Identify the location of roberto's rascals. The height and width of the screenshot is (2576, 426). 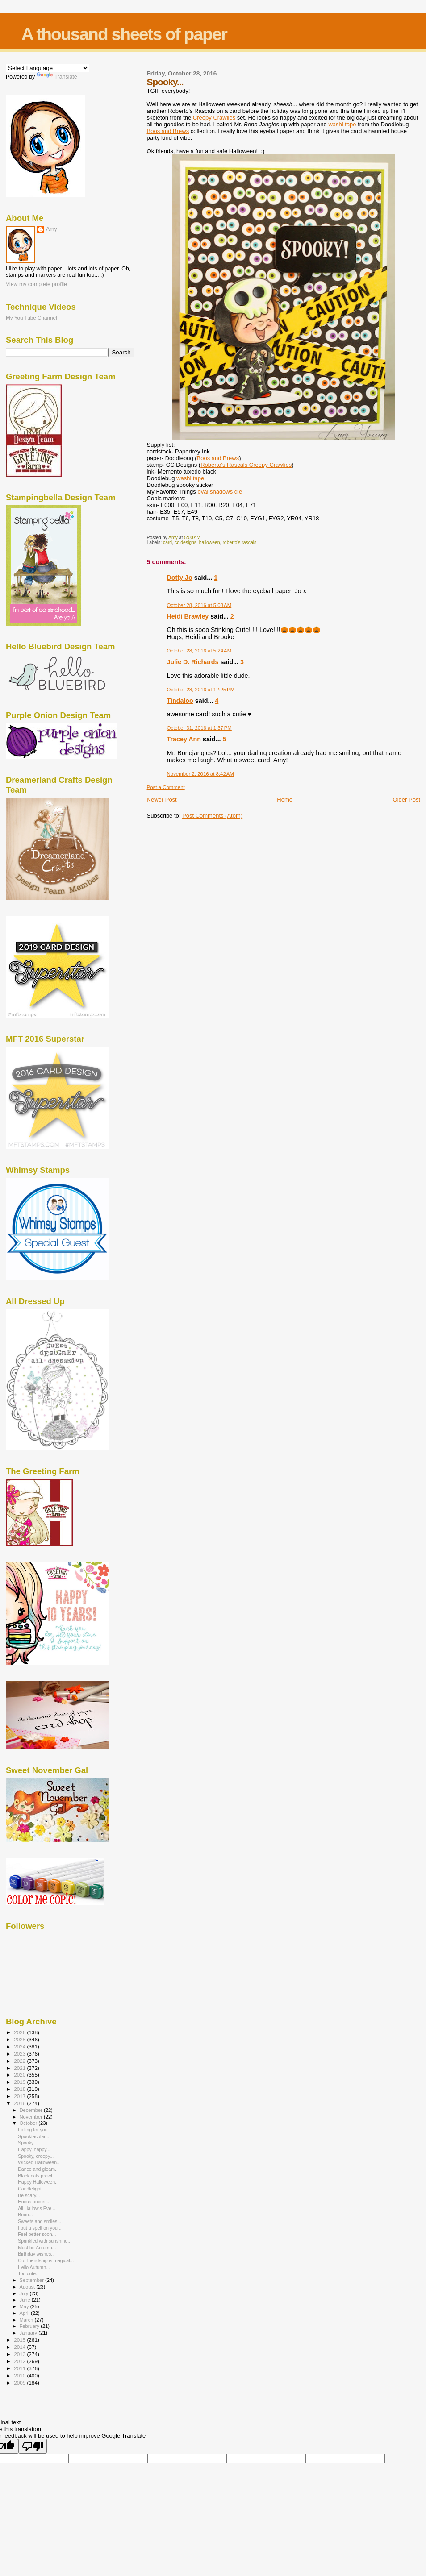
(239, 542).